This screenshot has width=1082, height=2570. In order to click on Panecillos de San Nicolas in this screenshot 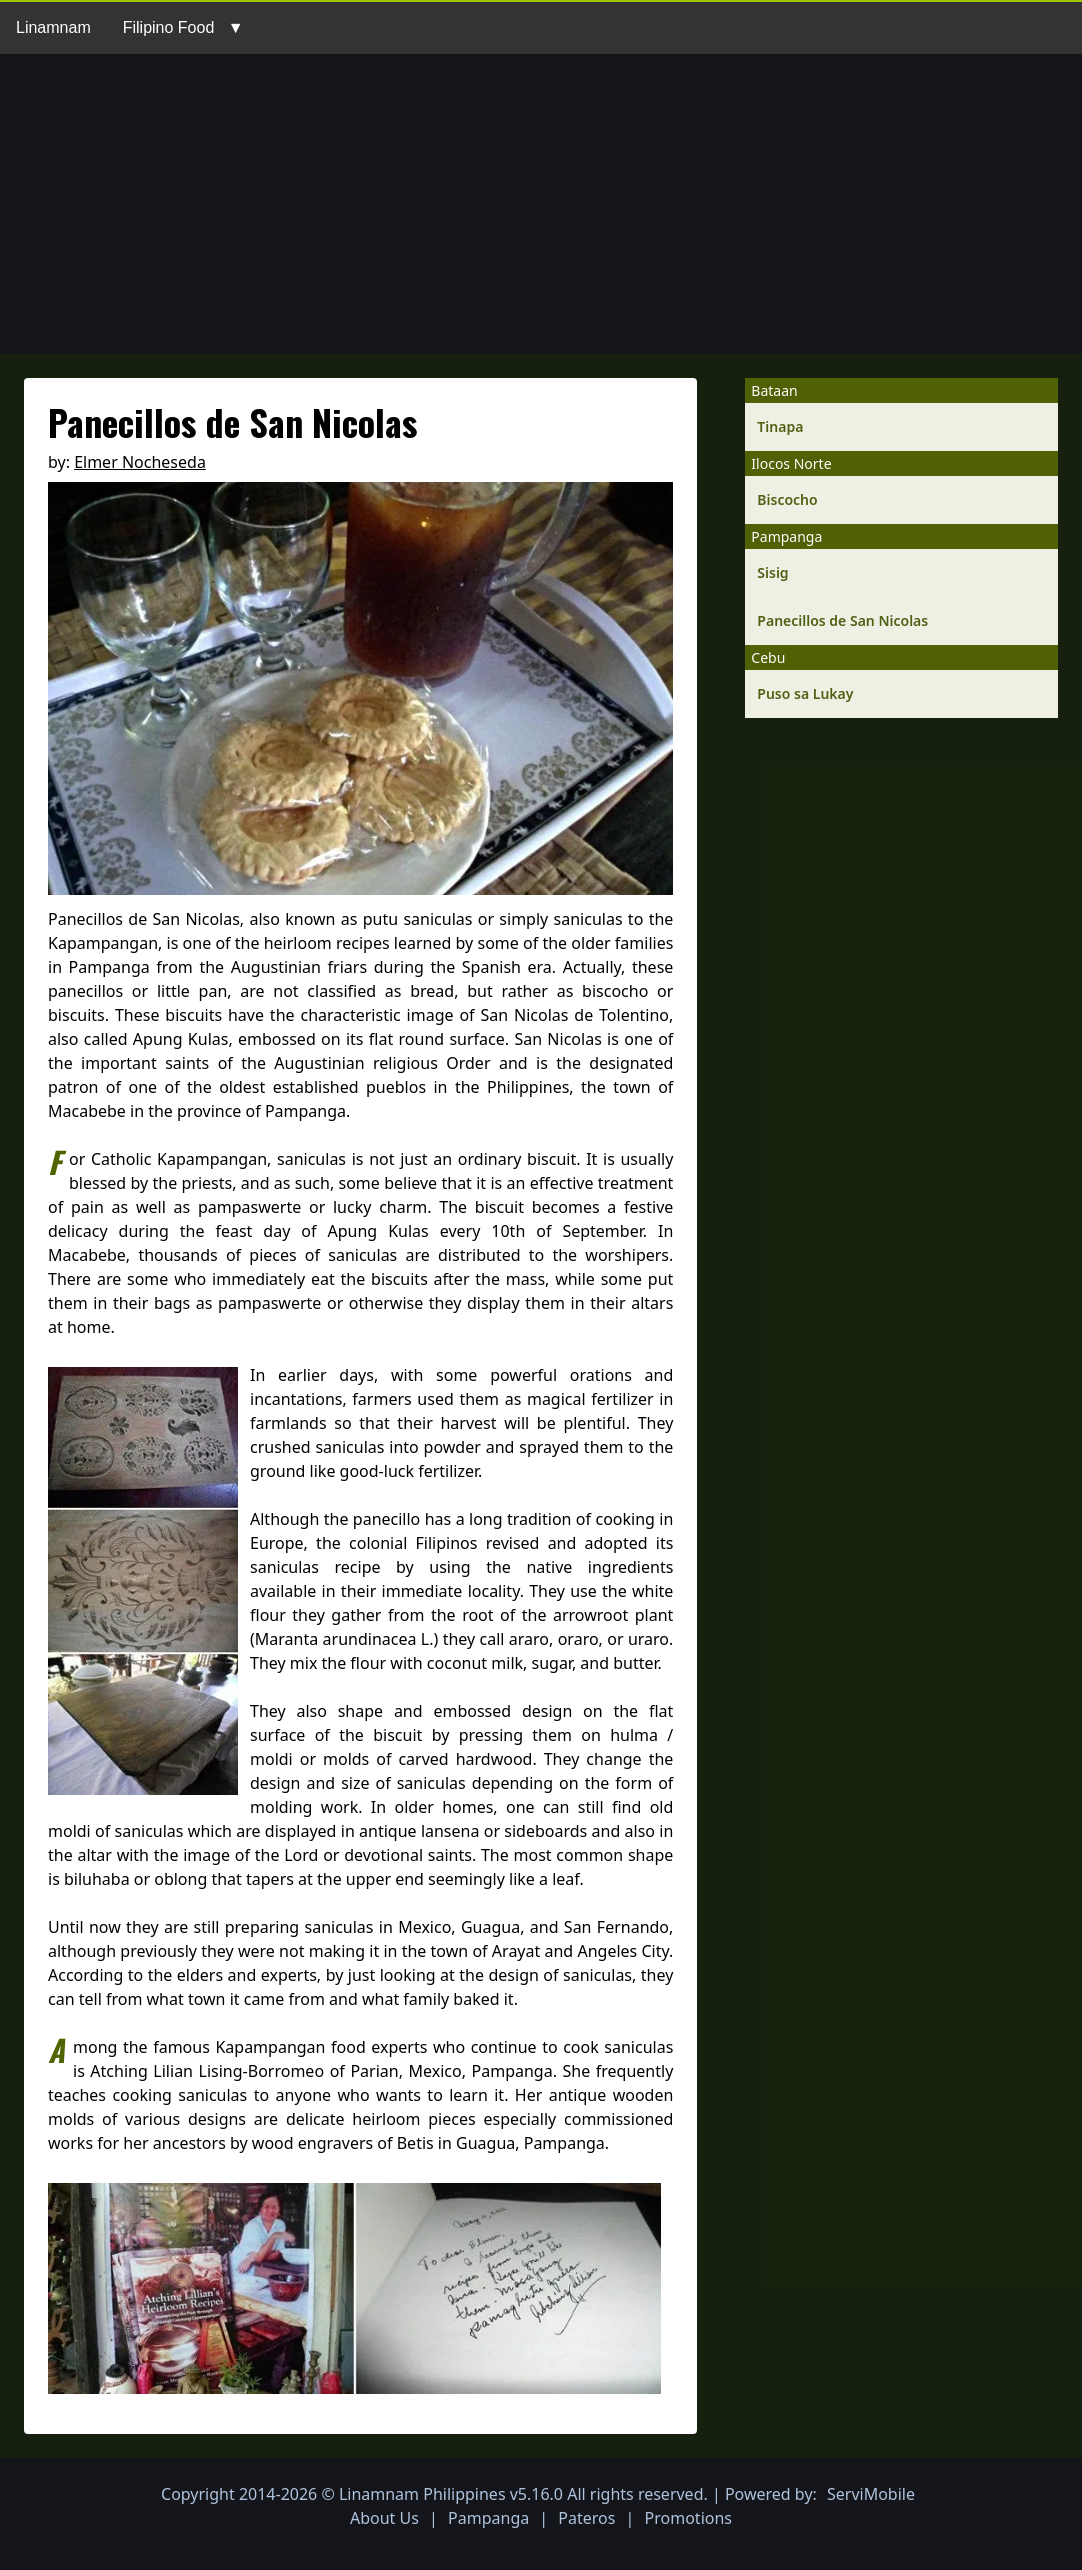, I will do `click(842, 620)`.